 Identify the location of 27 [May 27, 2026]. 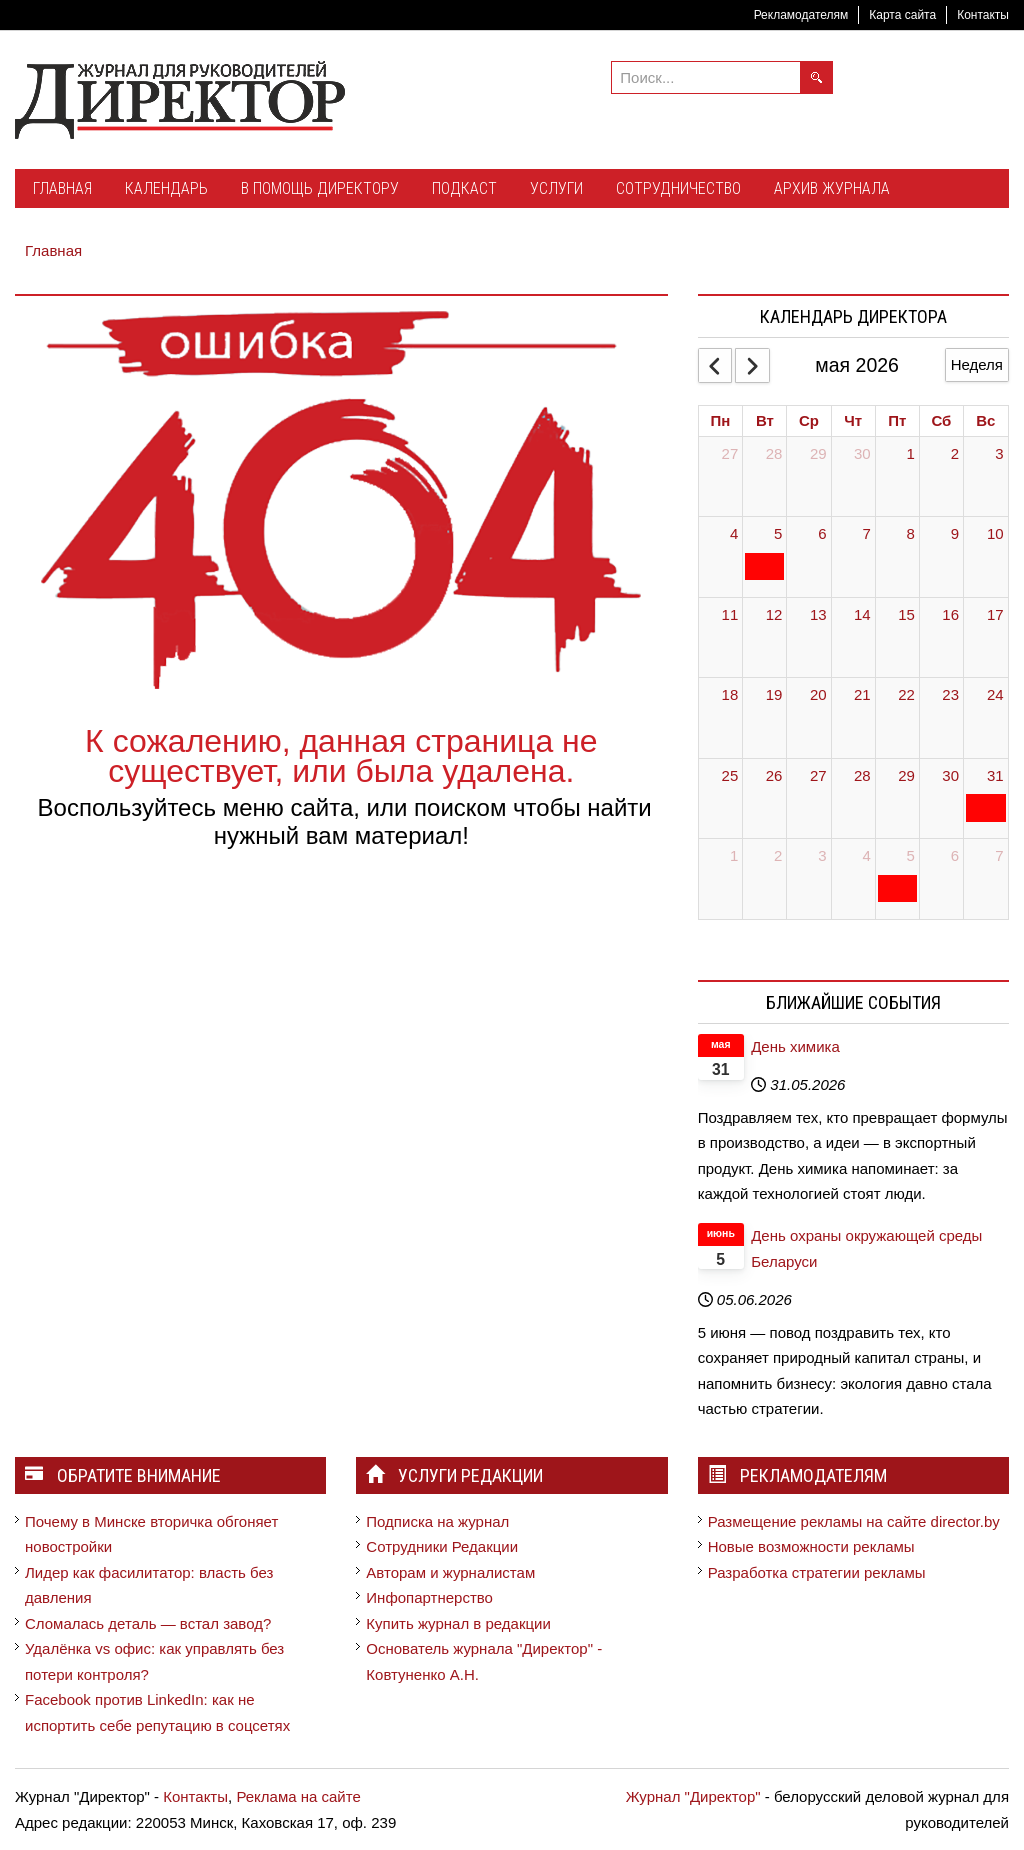
(818, 775).